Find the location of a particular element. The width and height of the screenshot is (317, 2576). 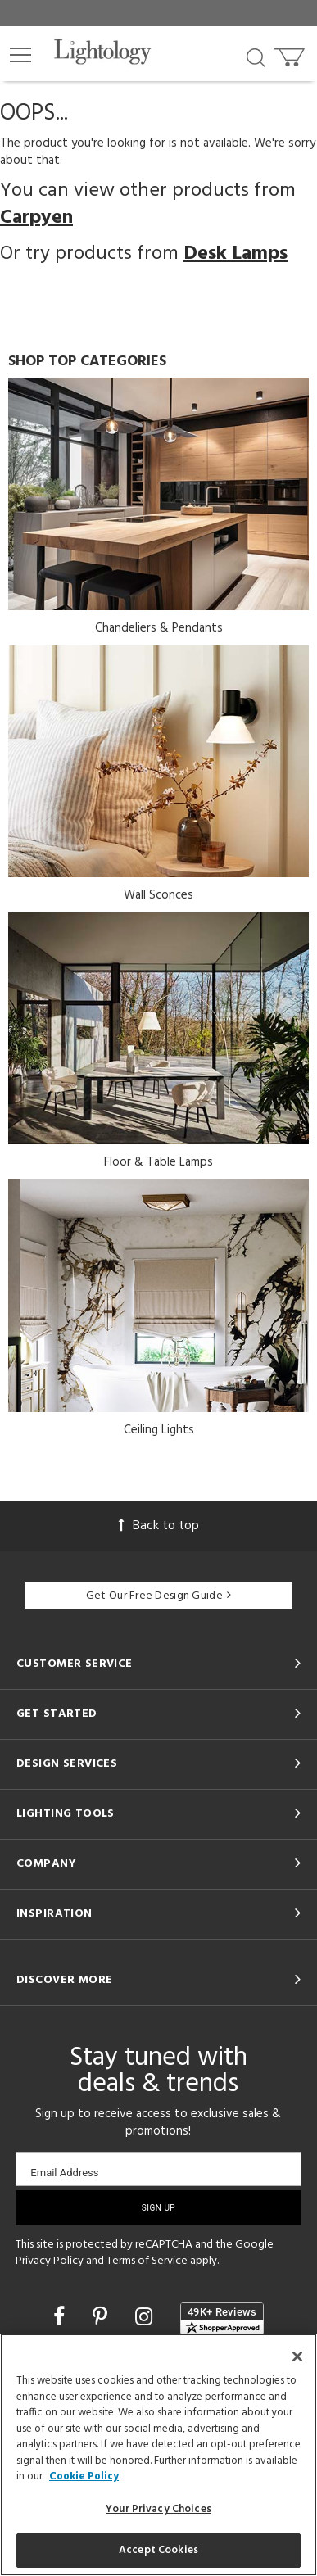

[region] is located at coordinates (158, 2455).